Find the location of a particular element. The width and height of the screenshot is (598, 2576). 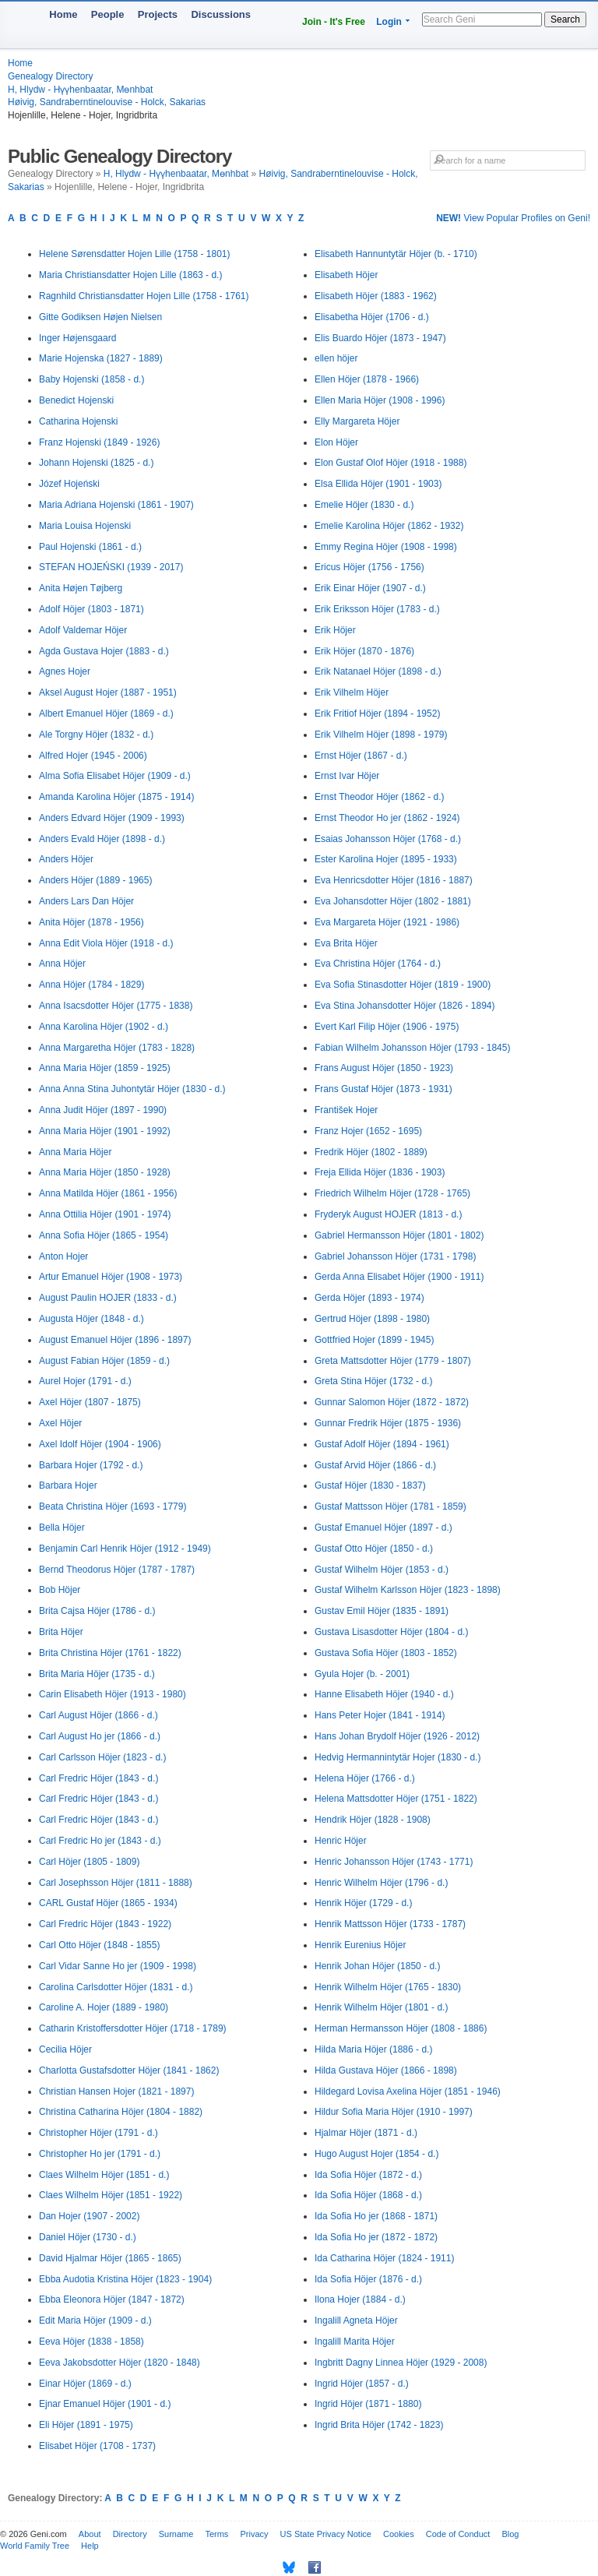

Helene Sørensdatter Hojen Lille (1758 - 1801) is located at coordinates (134, 253).